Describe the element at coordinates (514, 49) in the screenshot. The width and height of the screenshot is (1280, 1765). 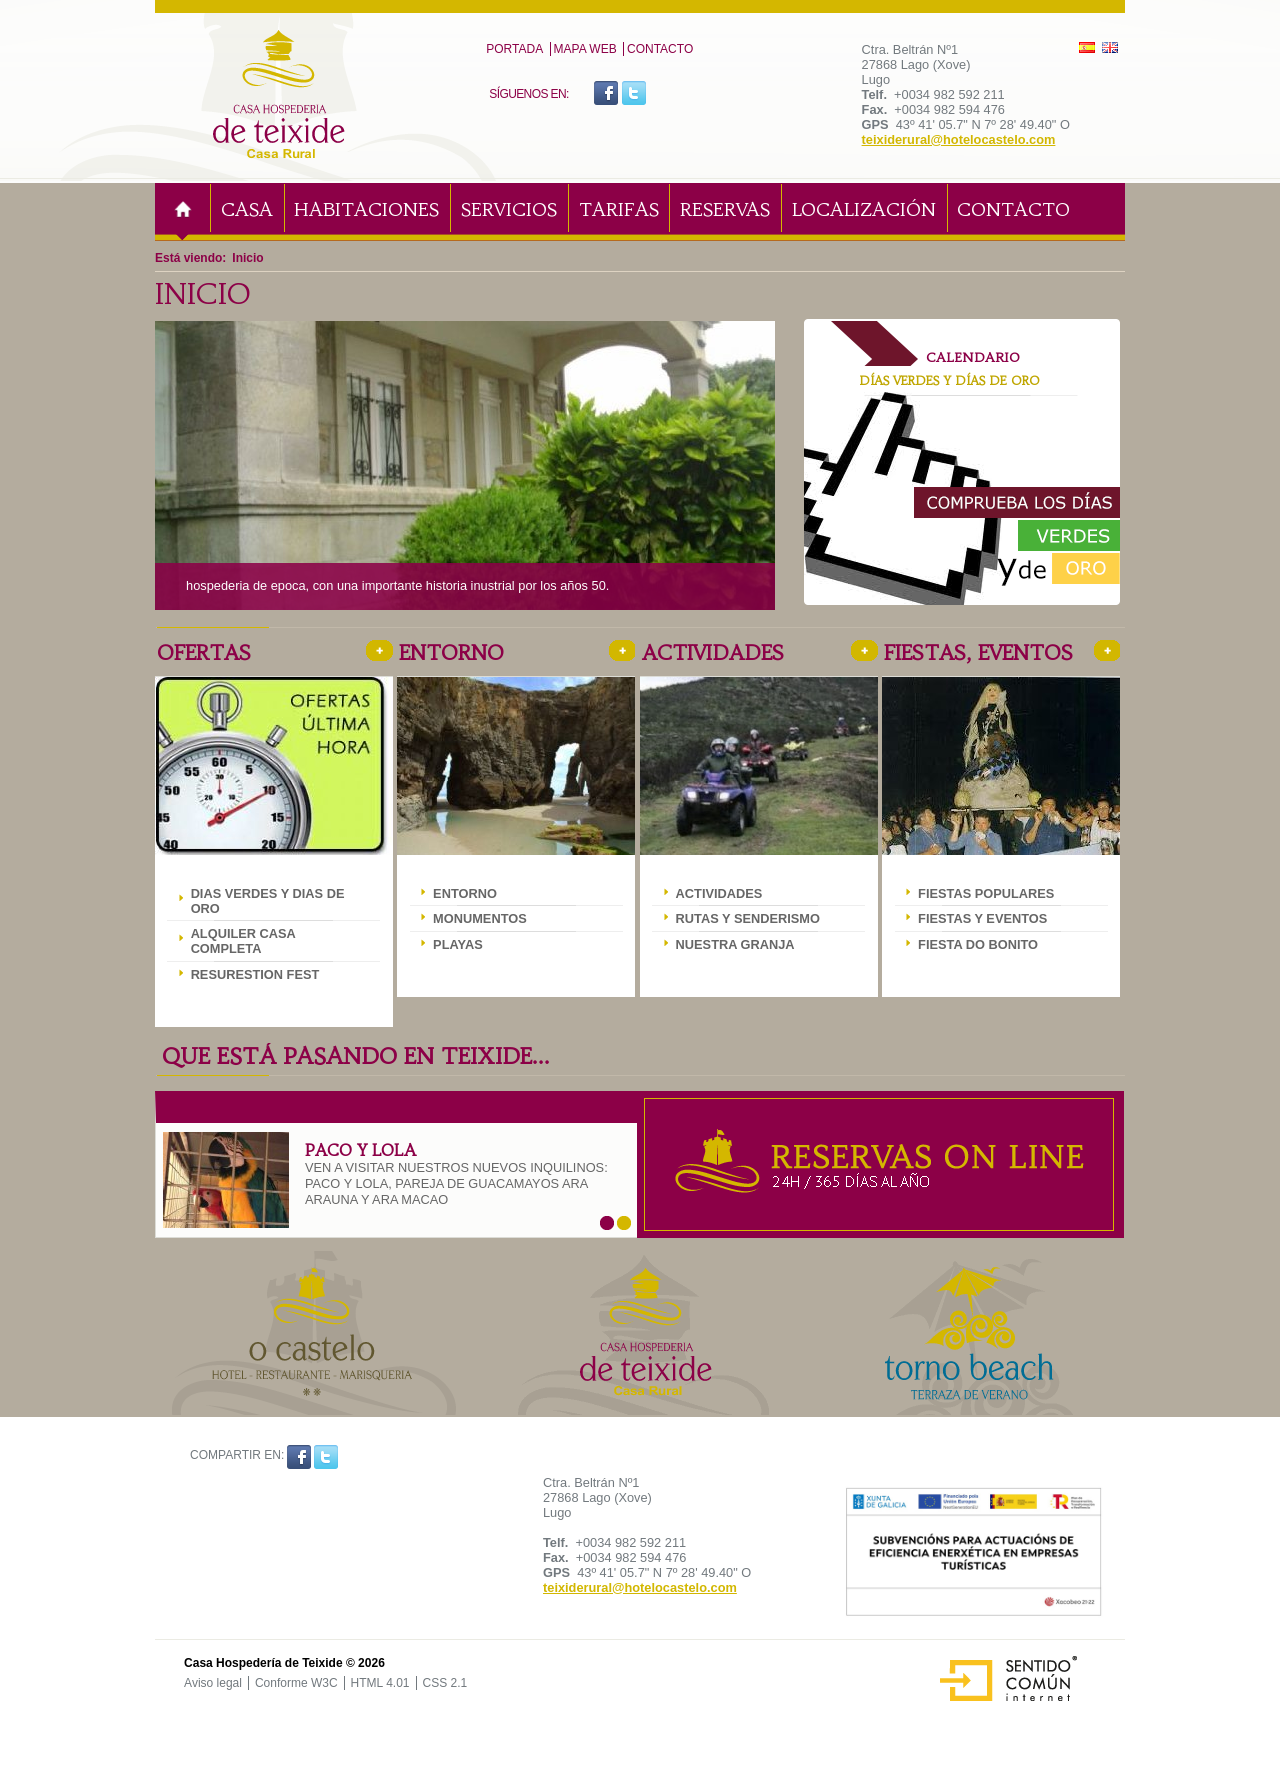
I see `PORTADA` at that location.